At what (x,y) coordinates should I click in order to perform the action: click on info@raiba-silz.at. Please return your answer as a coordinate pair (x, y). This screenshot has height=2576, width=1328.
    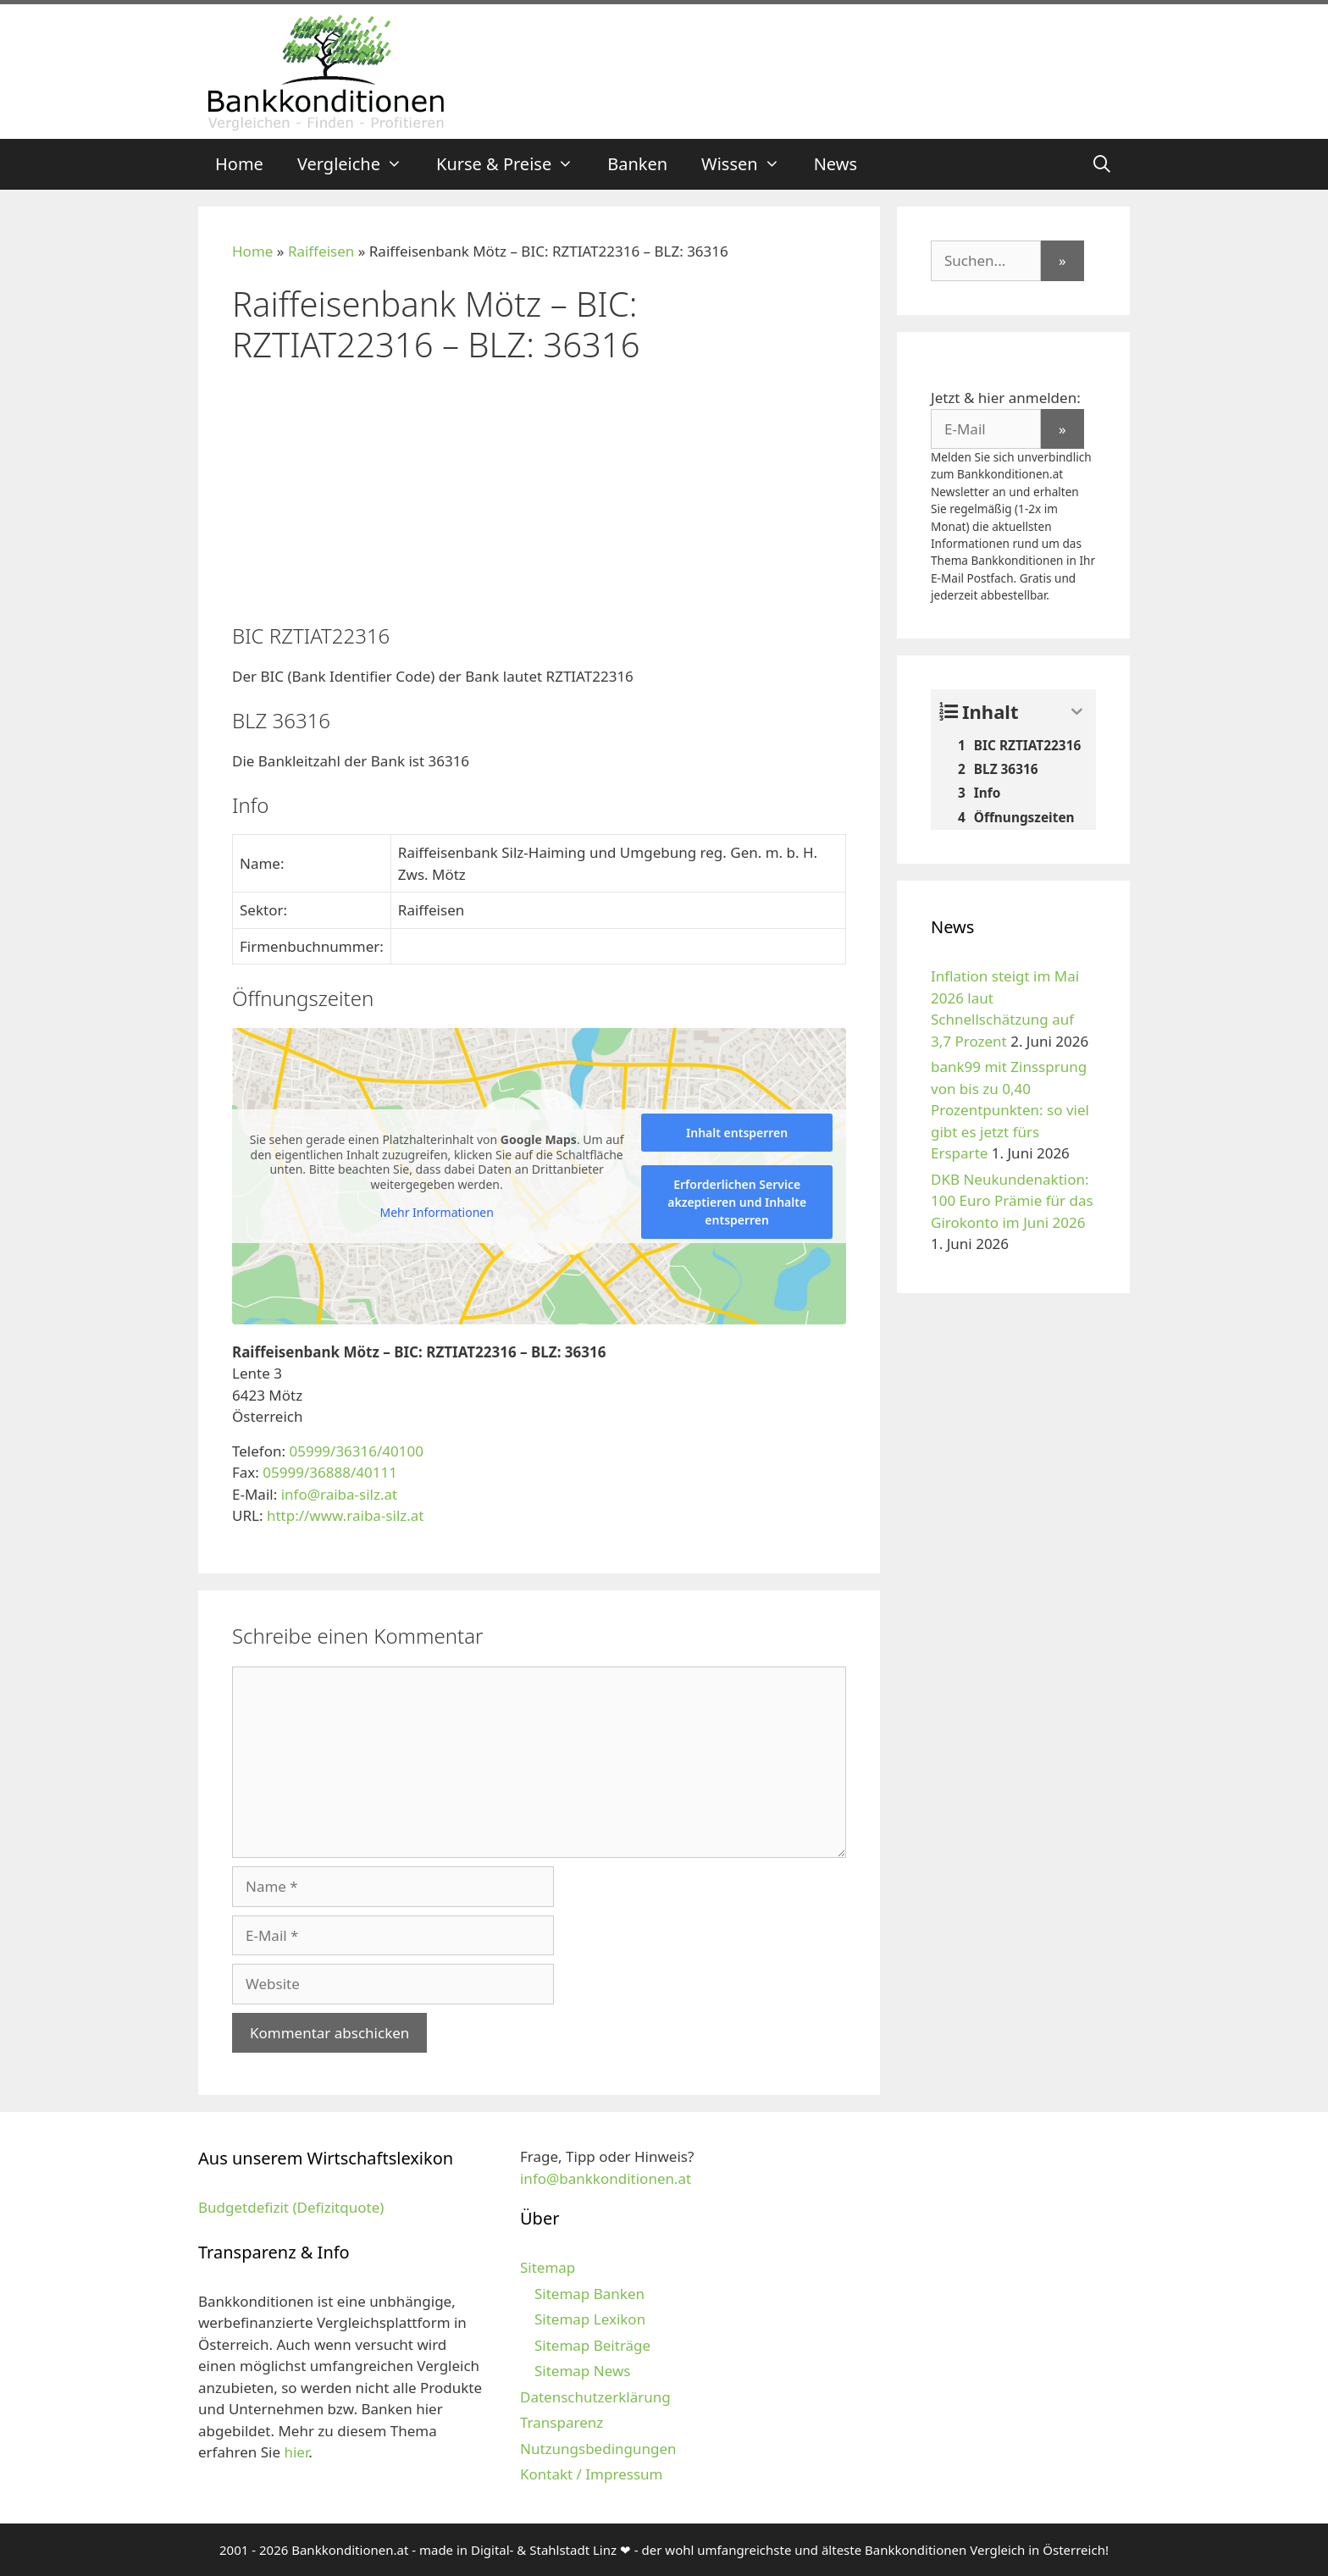
    Looking at the image, I should click on (339, 1494).